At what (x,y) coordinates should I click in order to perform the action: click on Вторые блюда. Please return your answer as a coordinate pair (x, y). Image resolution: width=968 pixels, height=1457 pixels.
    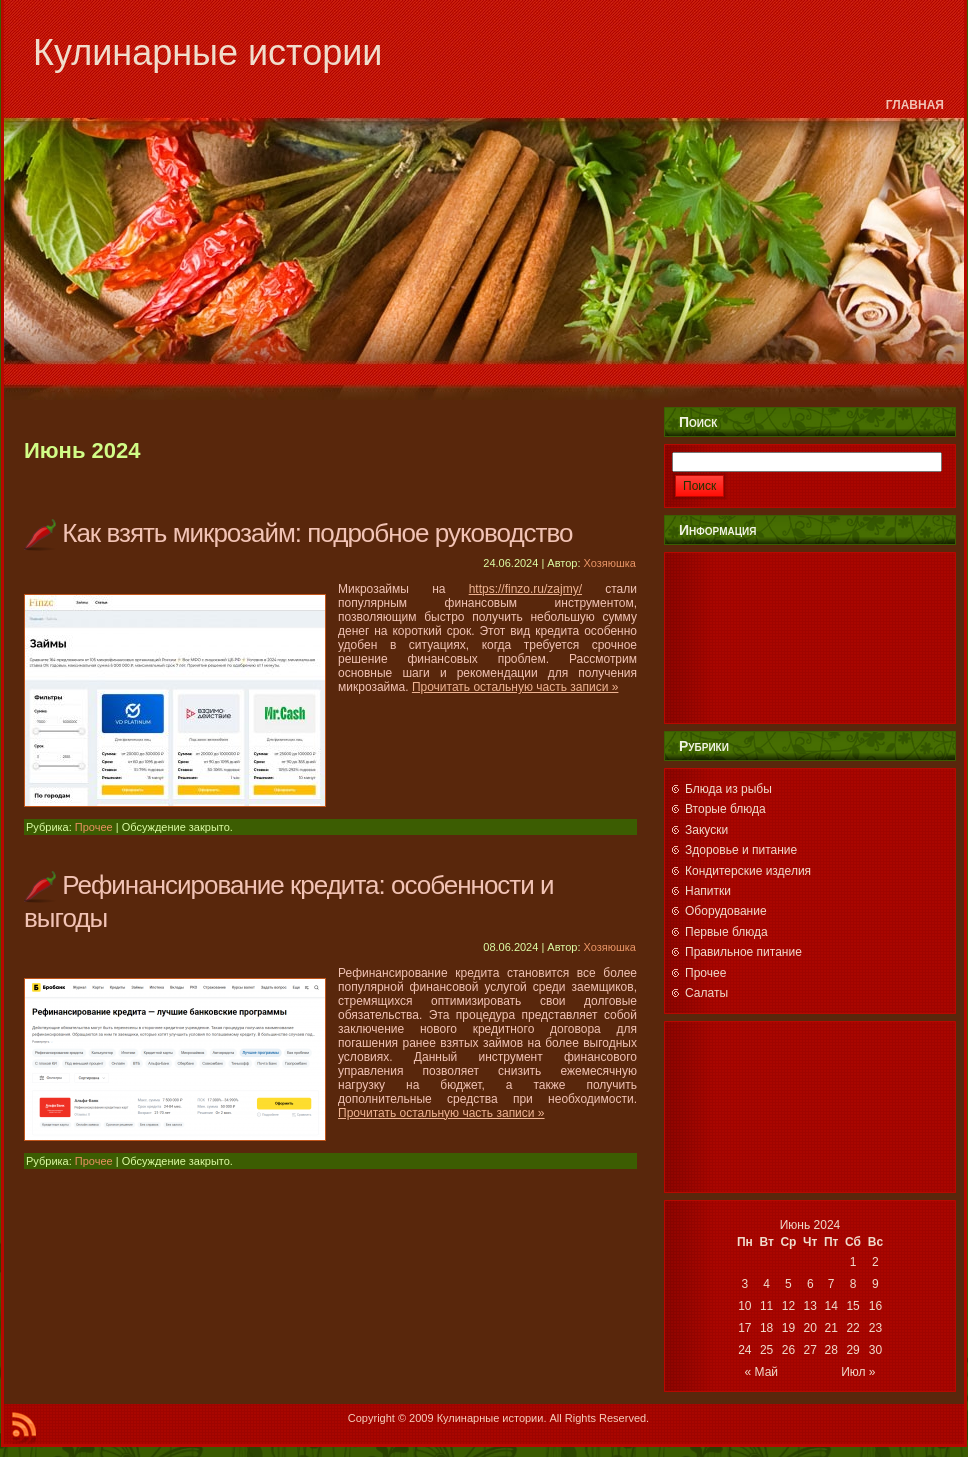
    Looking at the image, I should click on (725, 809).